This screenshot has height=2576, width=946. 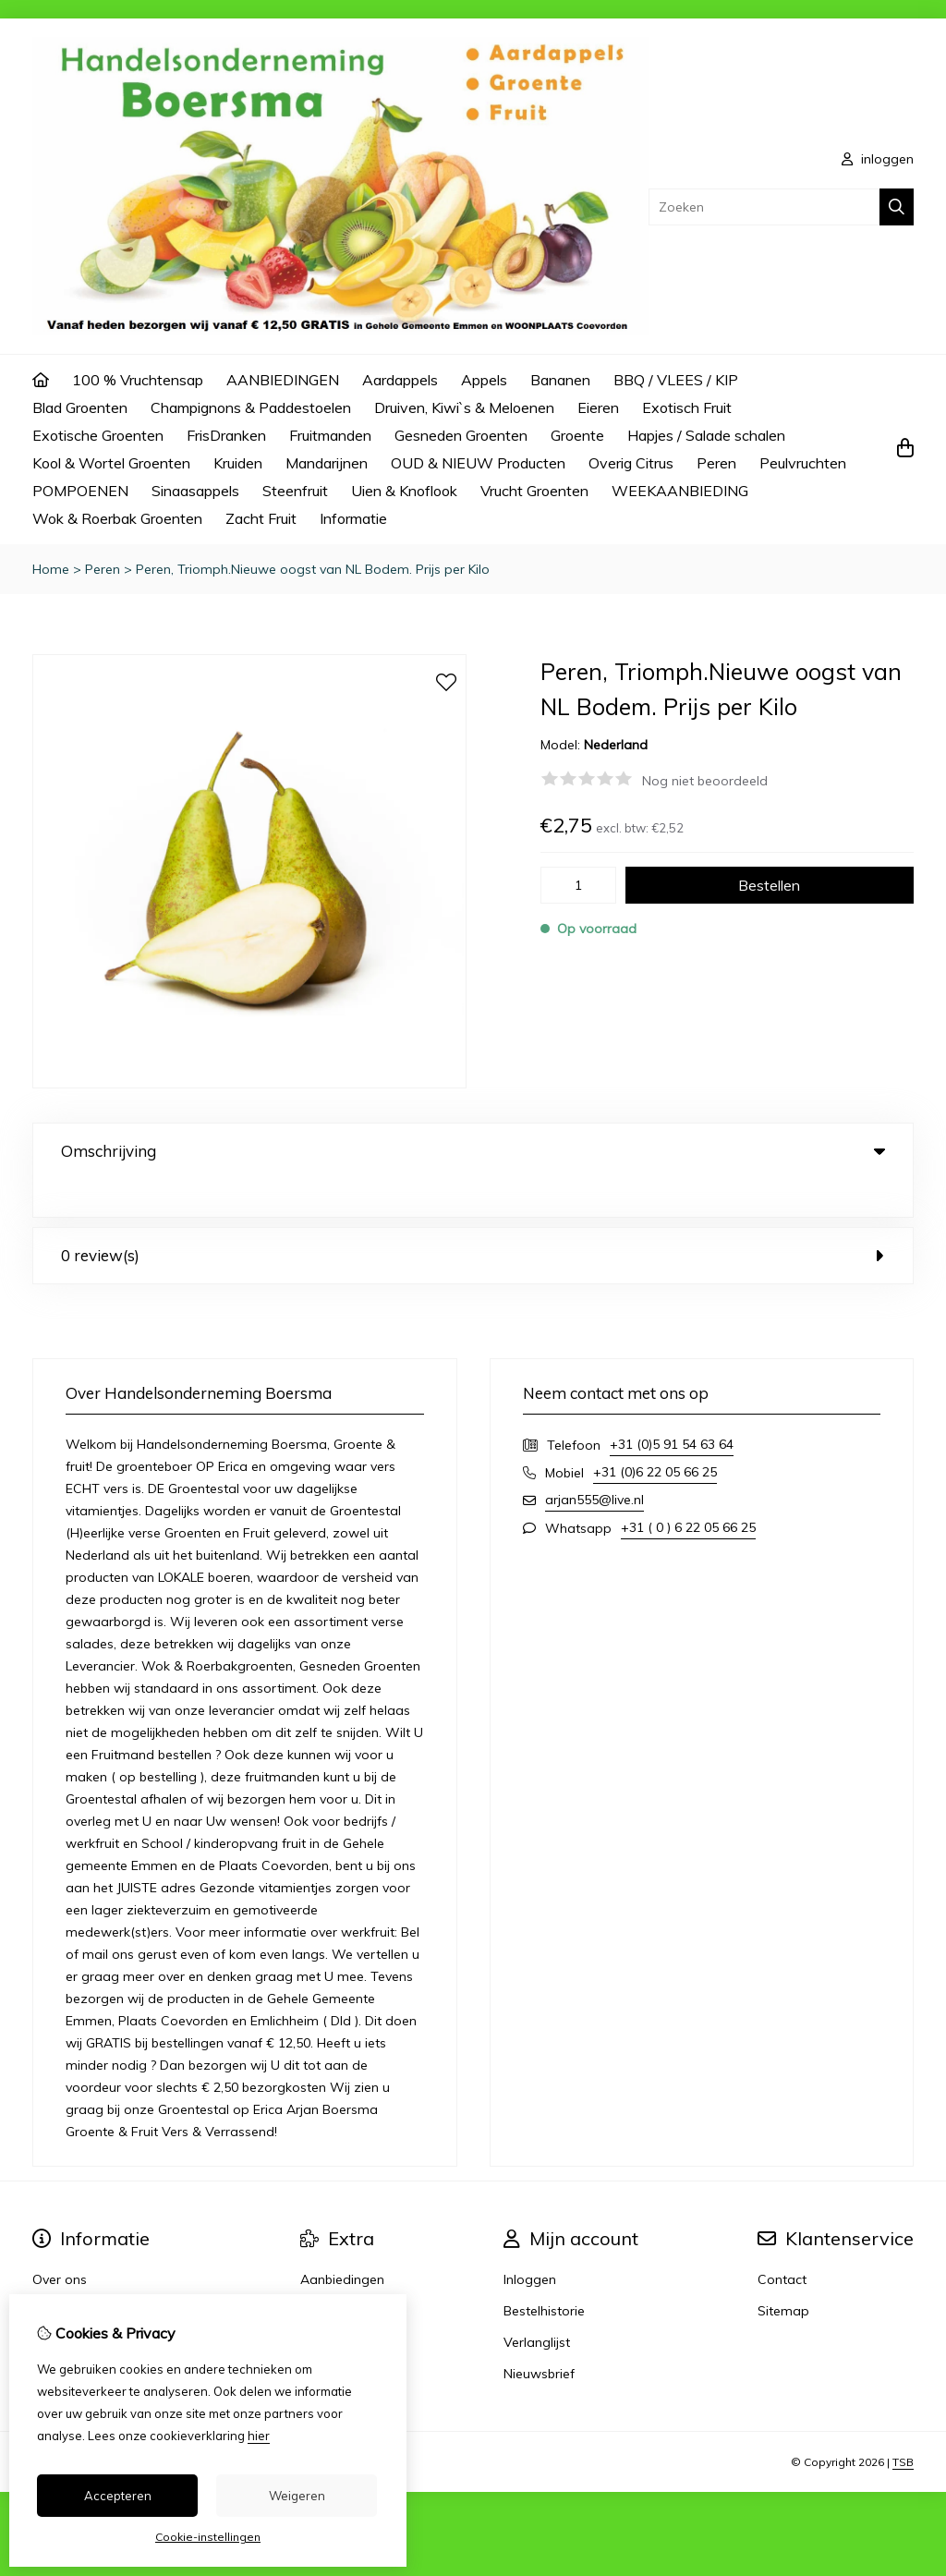 What do you see at coordinates (237, 463) in the screenshot?
I see `Kruiden` at bounding box center [237, 463].